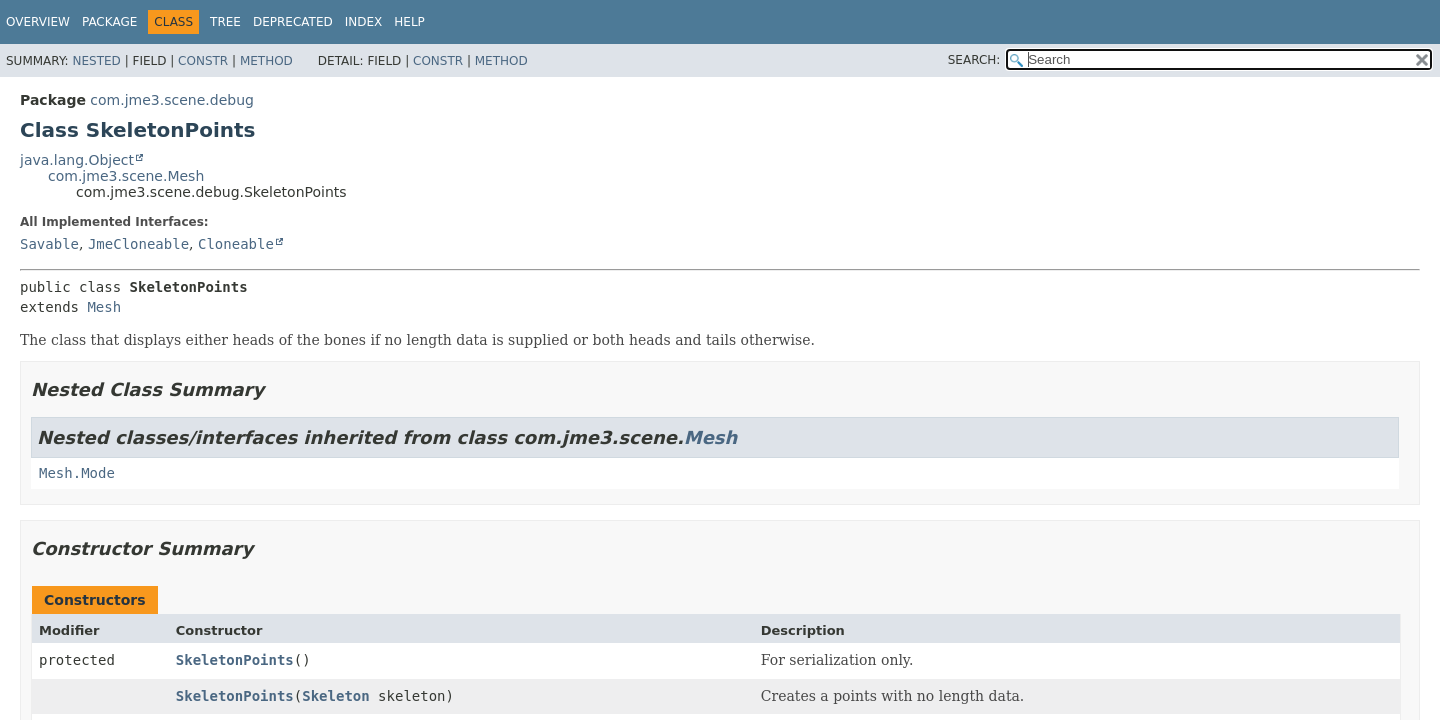 The height and width of the screenshot is (720, 1440). What do you see at coordinates (409, 22) in the screenshot?
I see `Help` at bounding box center [409, 22].